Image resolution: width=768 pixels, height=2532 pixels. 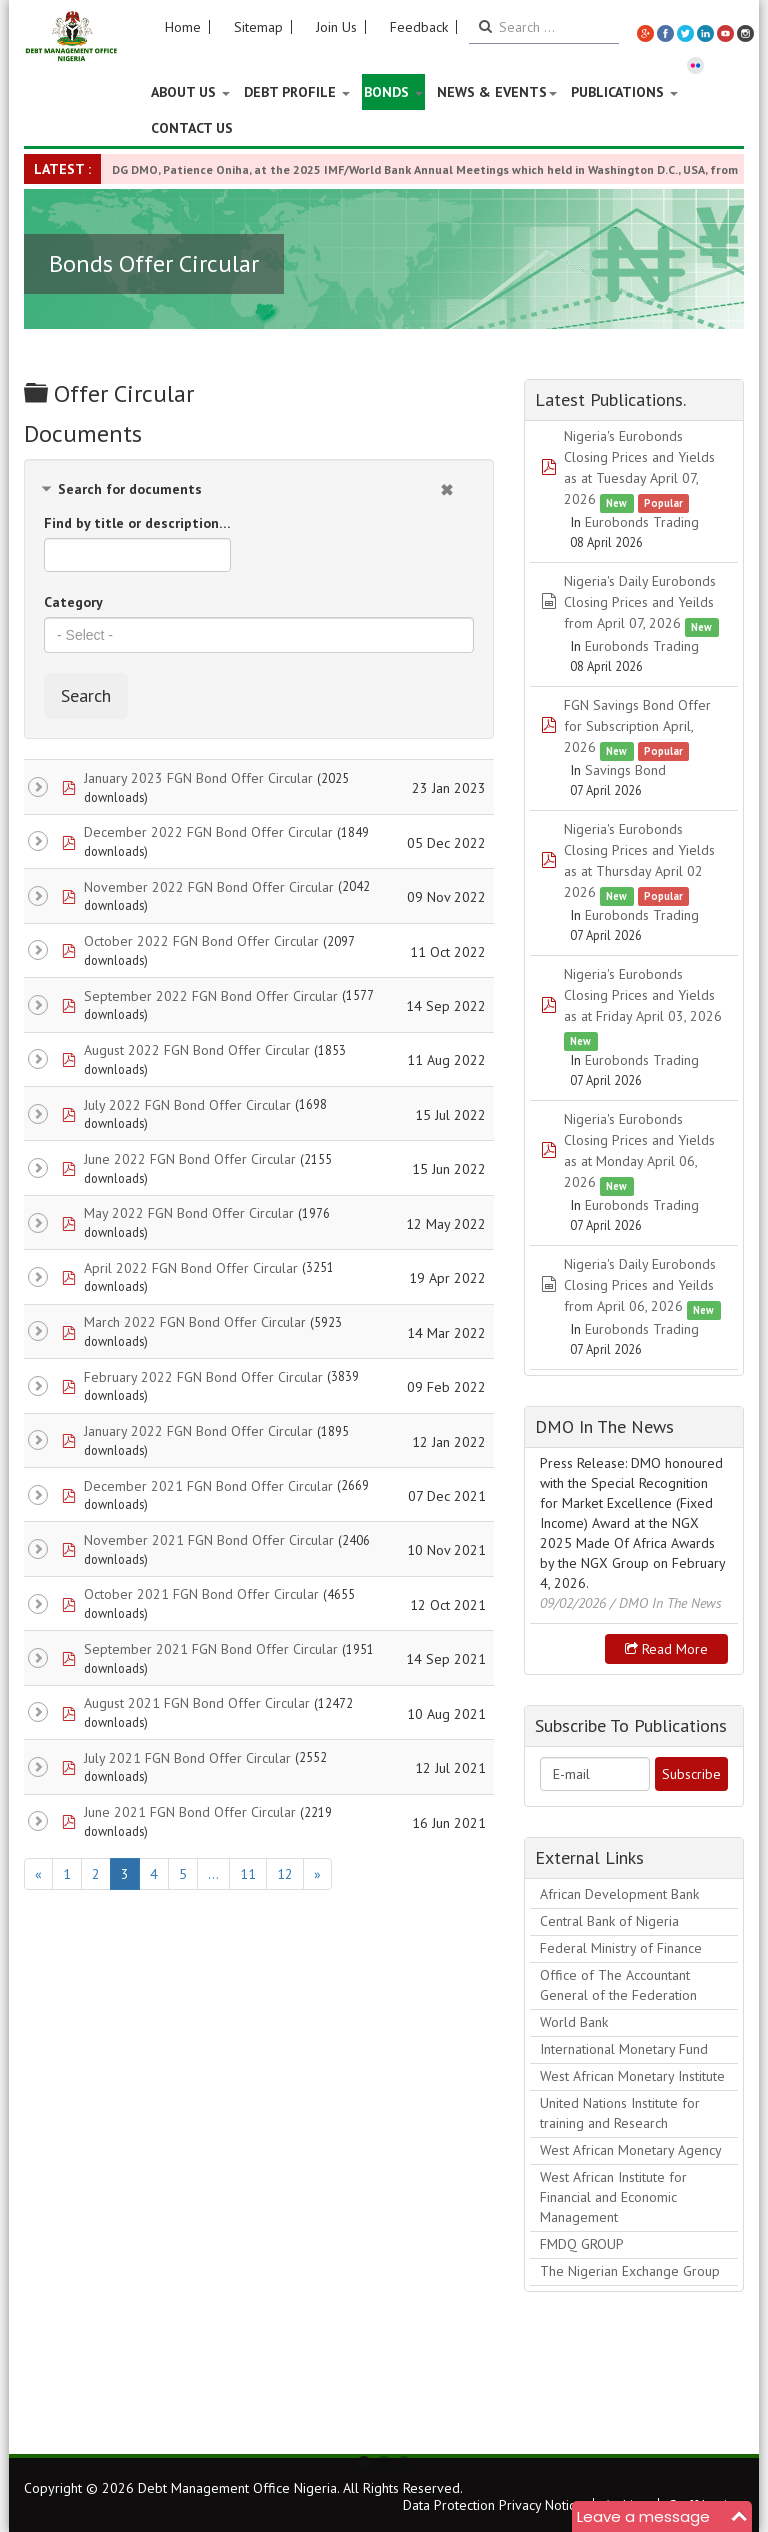 What do you see at coordinates (86, 695) in the screenshot?
I see `Search` at bounding box center [86, 695].